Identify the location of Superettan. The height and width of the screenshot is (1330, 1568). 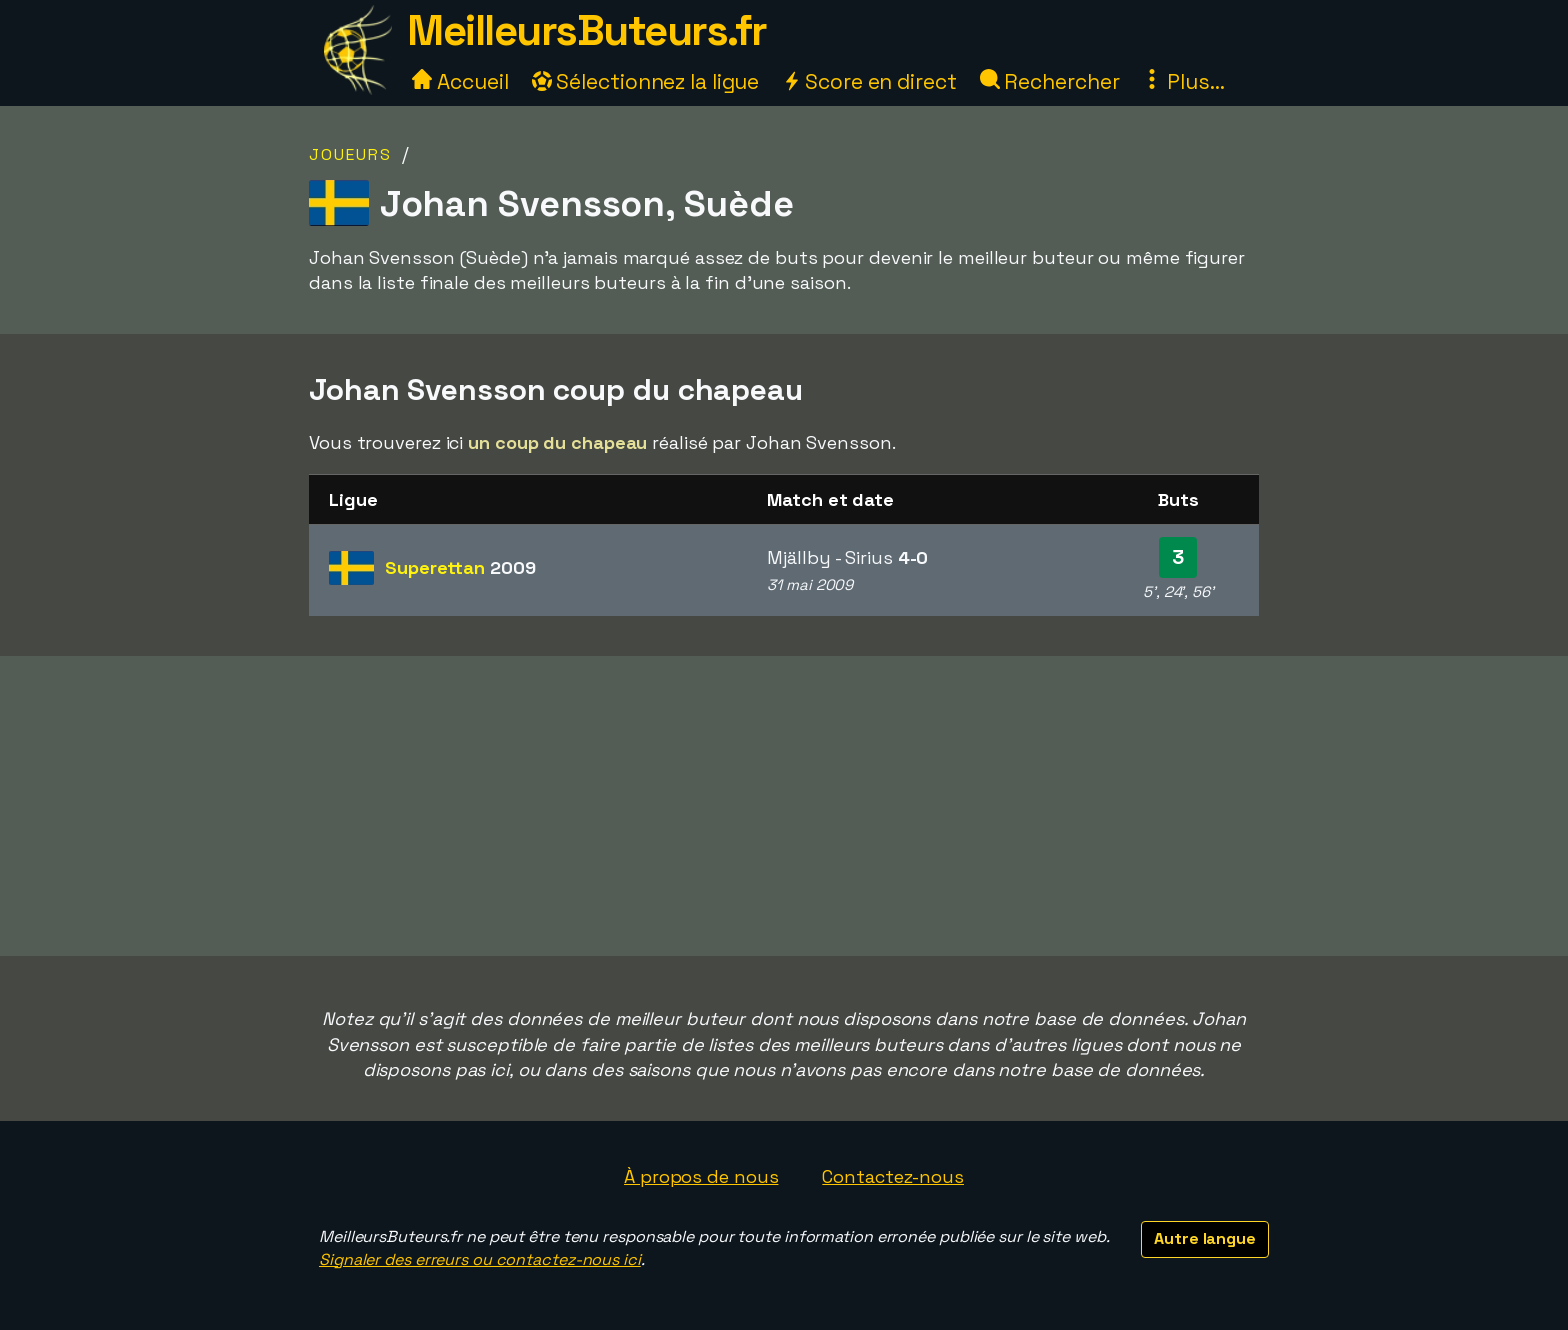
(460, 567).